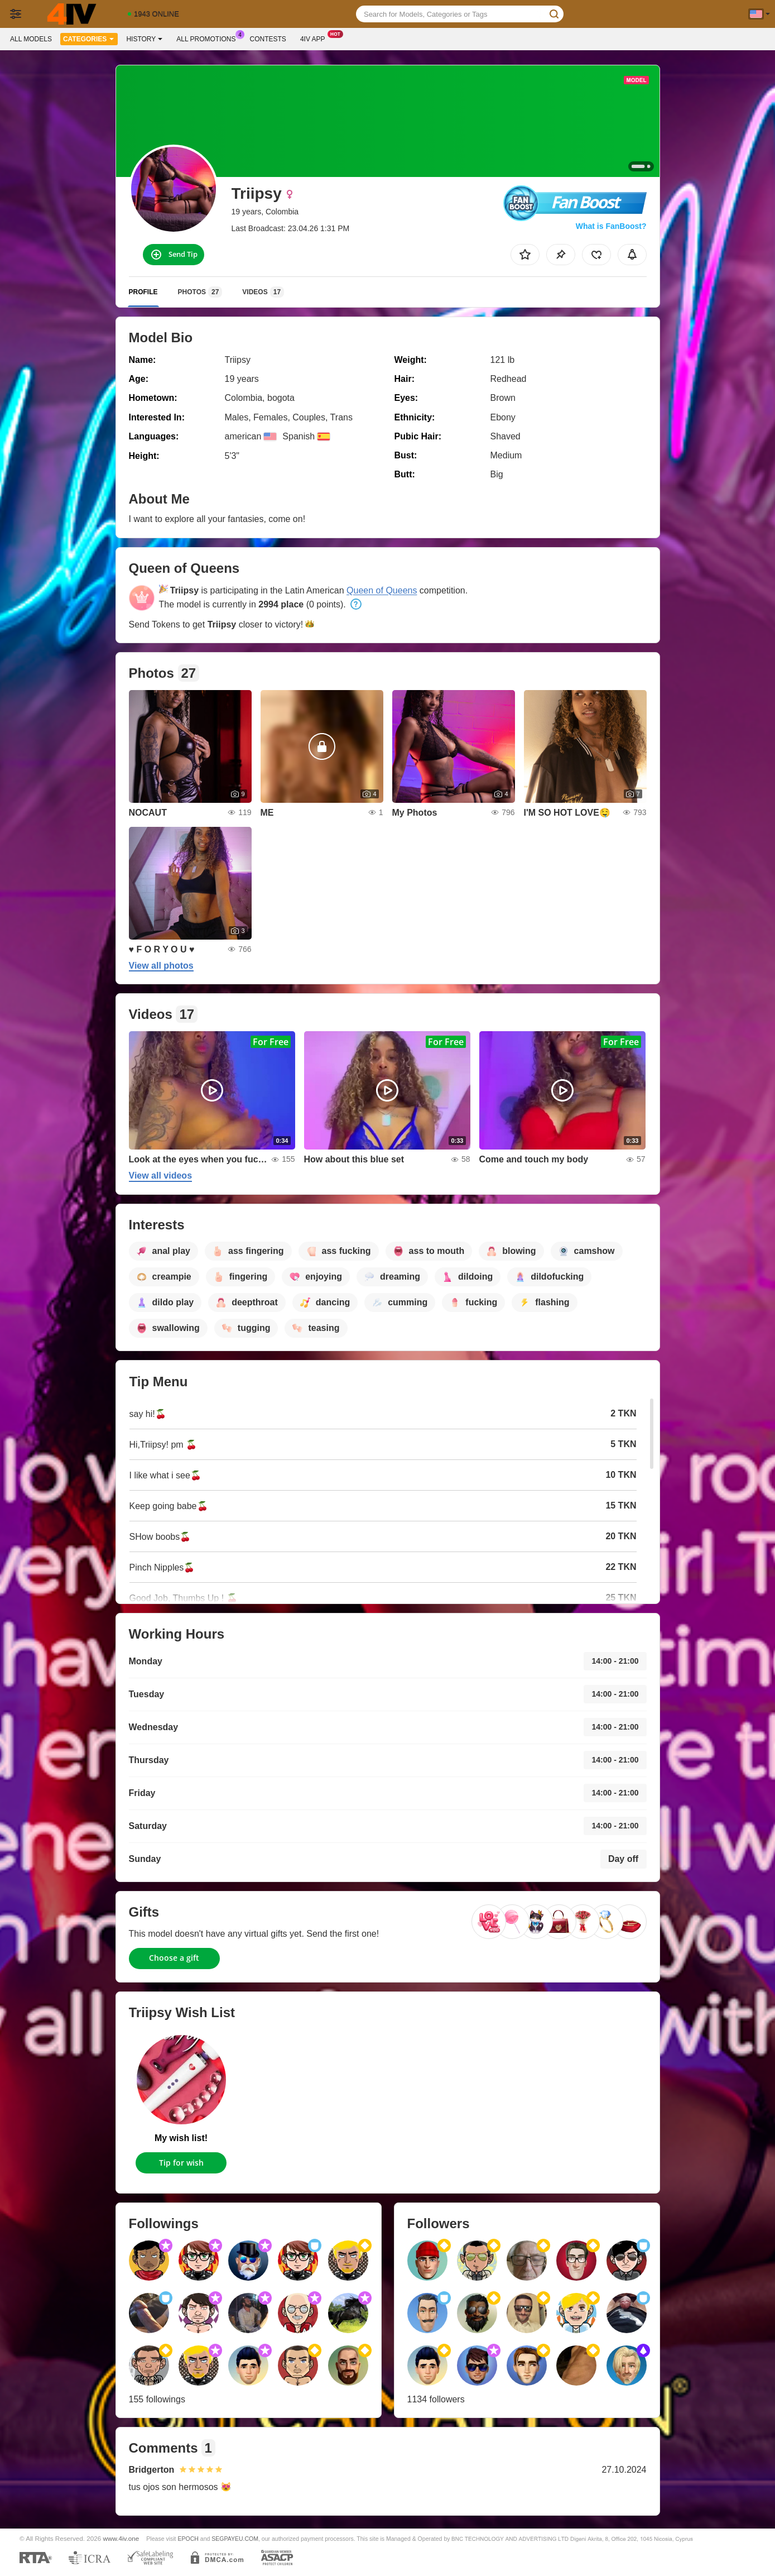 Image resolution: width=775 pixels, height=2576 pixels. What do you see at coordinates (31, 39) in the screenshot?
I see `All models` at bounding box center [31, 39].